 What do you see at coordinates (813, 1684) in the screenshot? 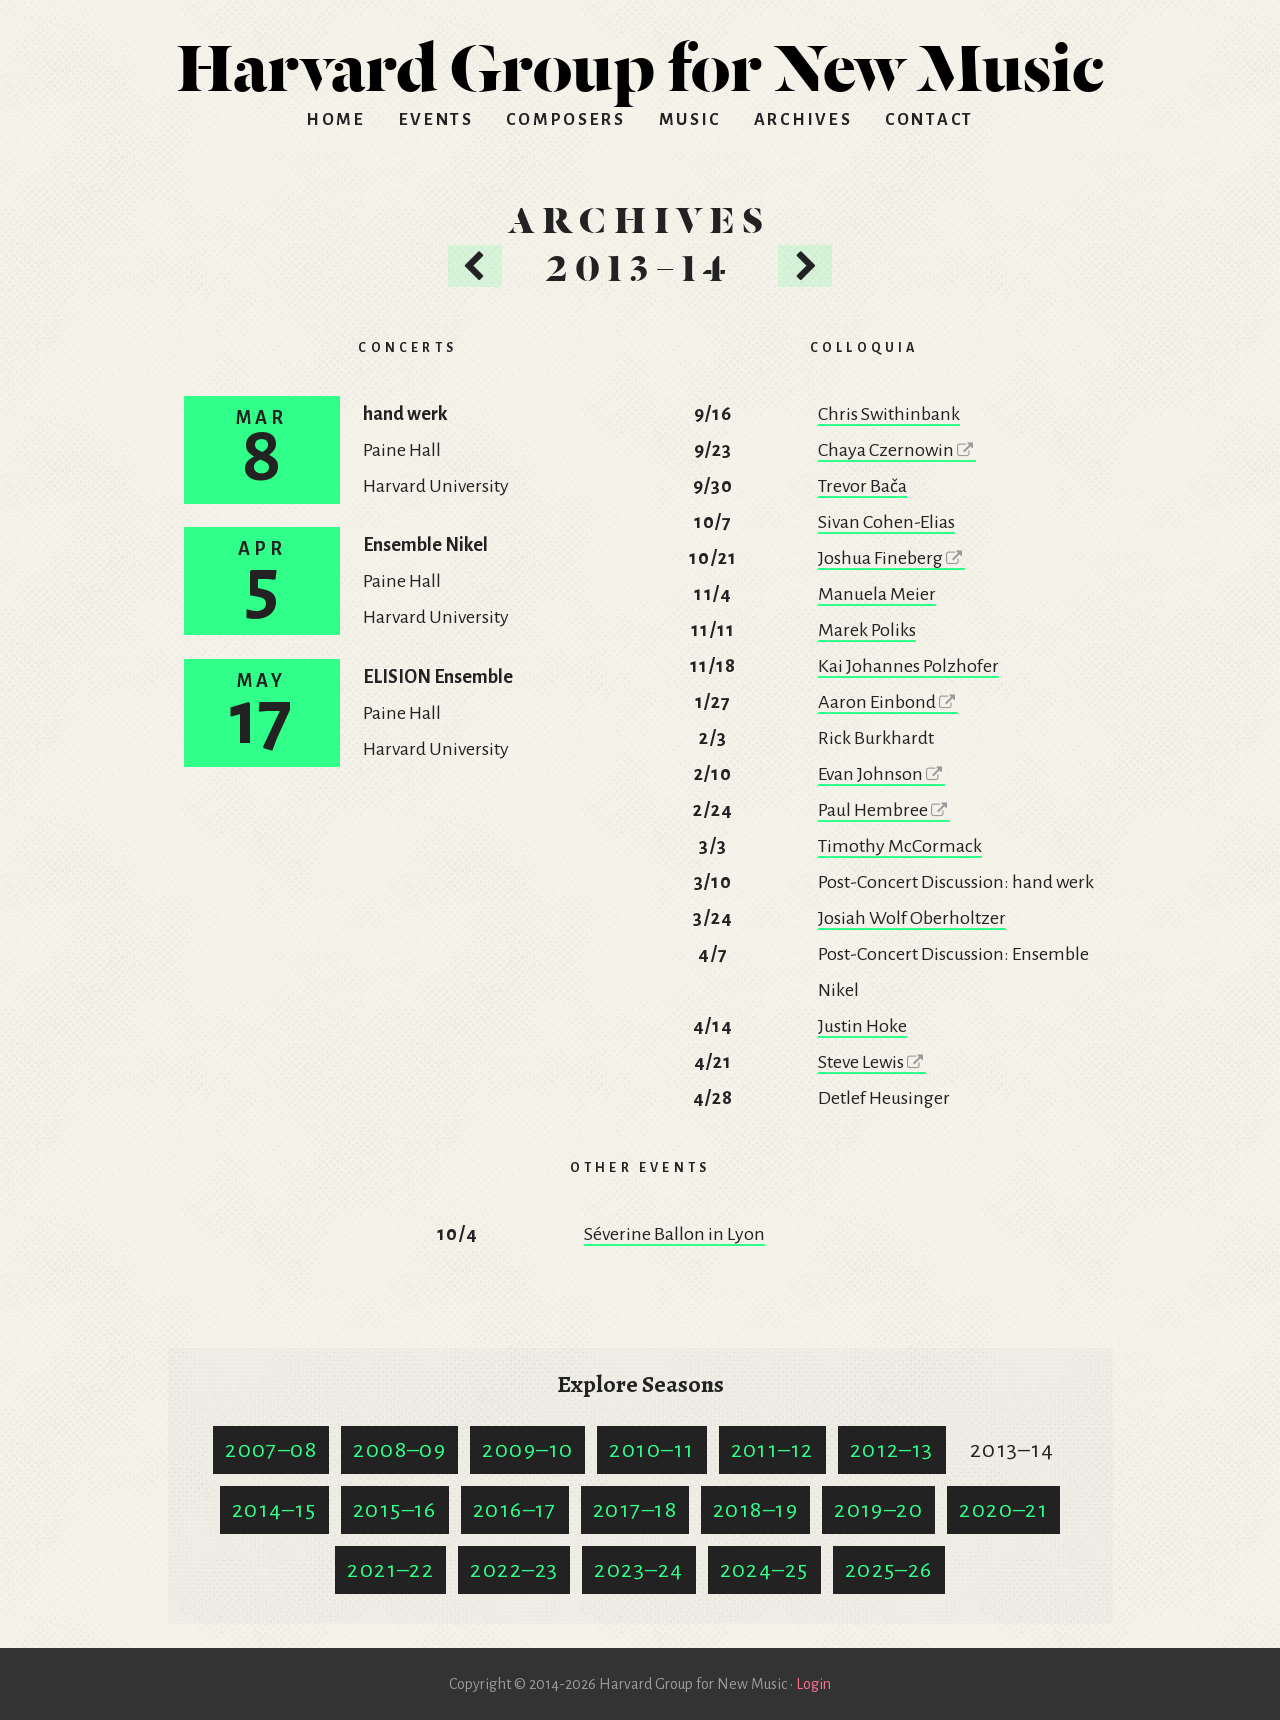
I see `Login` at bounding box center [813, 1684].